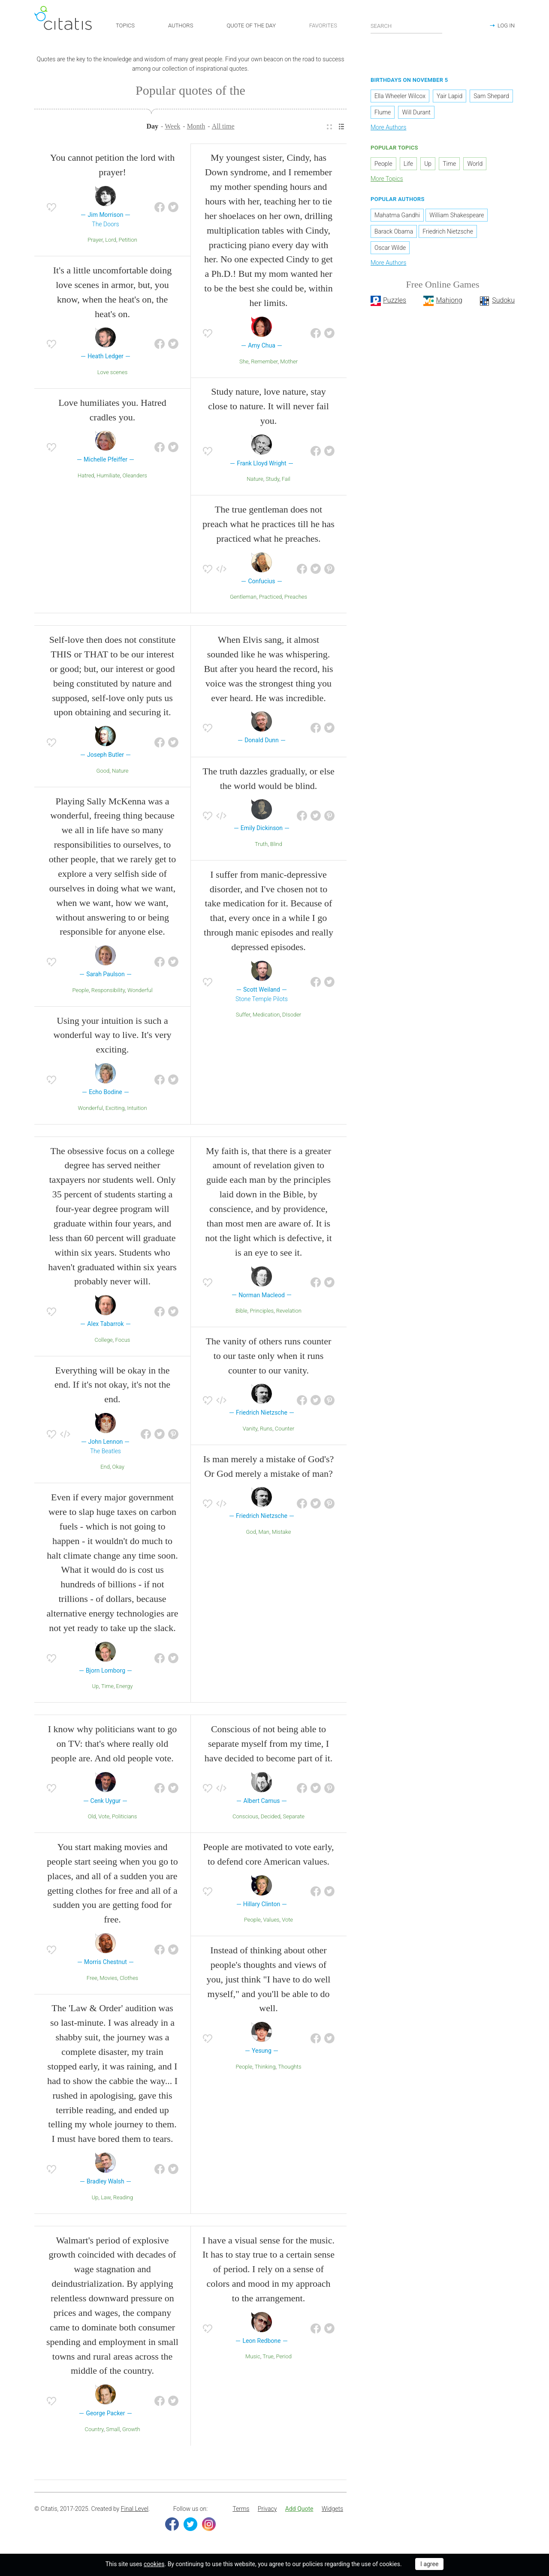 This screenshot has height=2576, width=549. I want to click on Oleanders, so click(134, 477).